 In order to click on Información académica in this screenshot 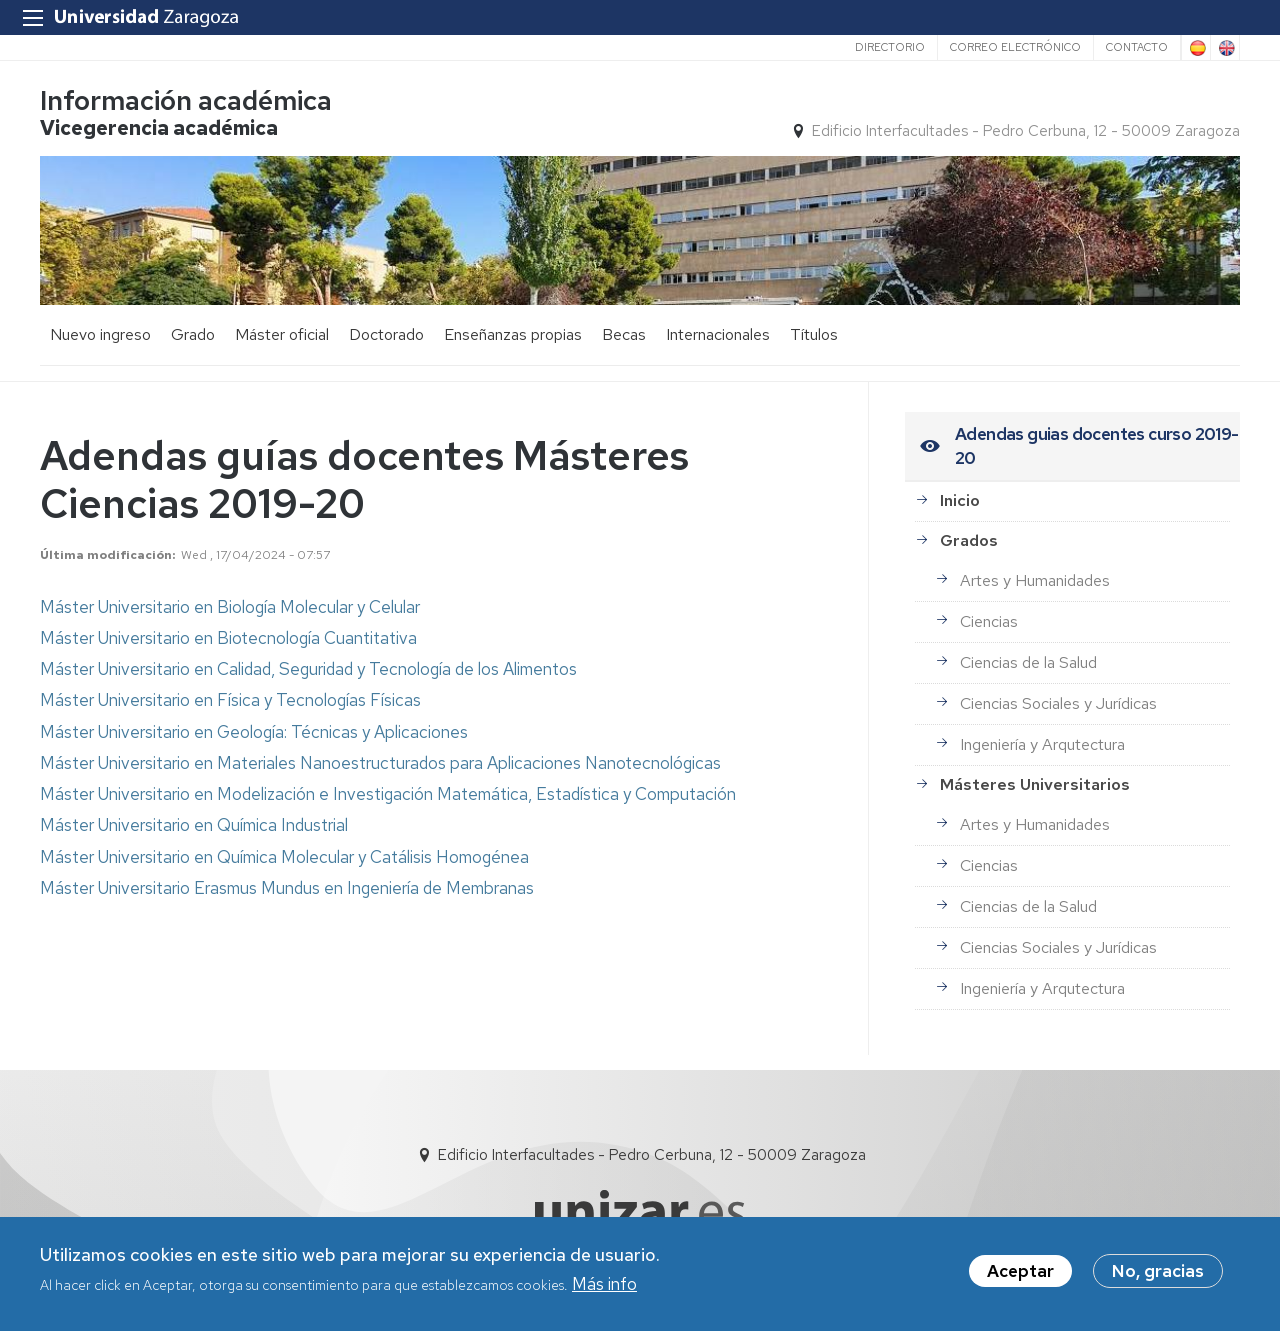, I will do `click(186, 100)`.